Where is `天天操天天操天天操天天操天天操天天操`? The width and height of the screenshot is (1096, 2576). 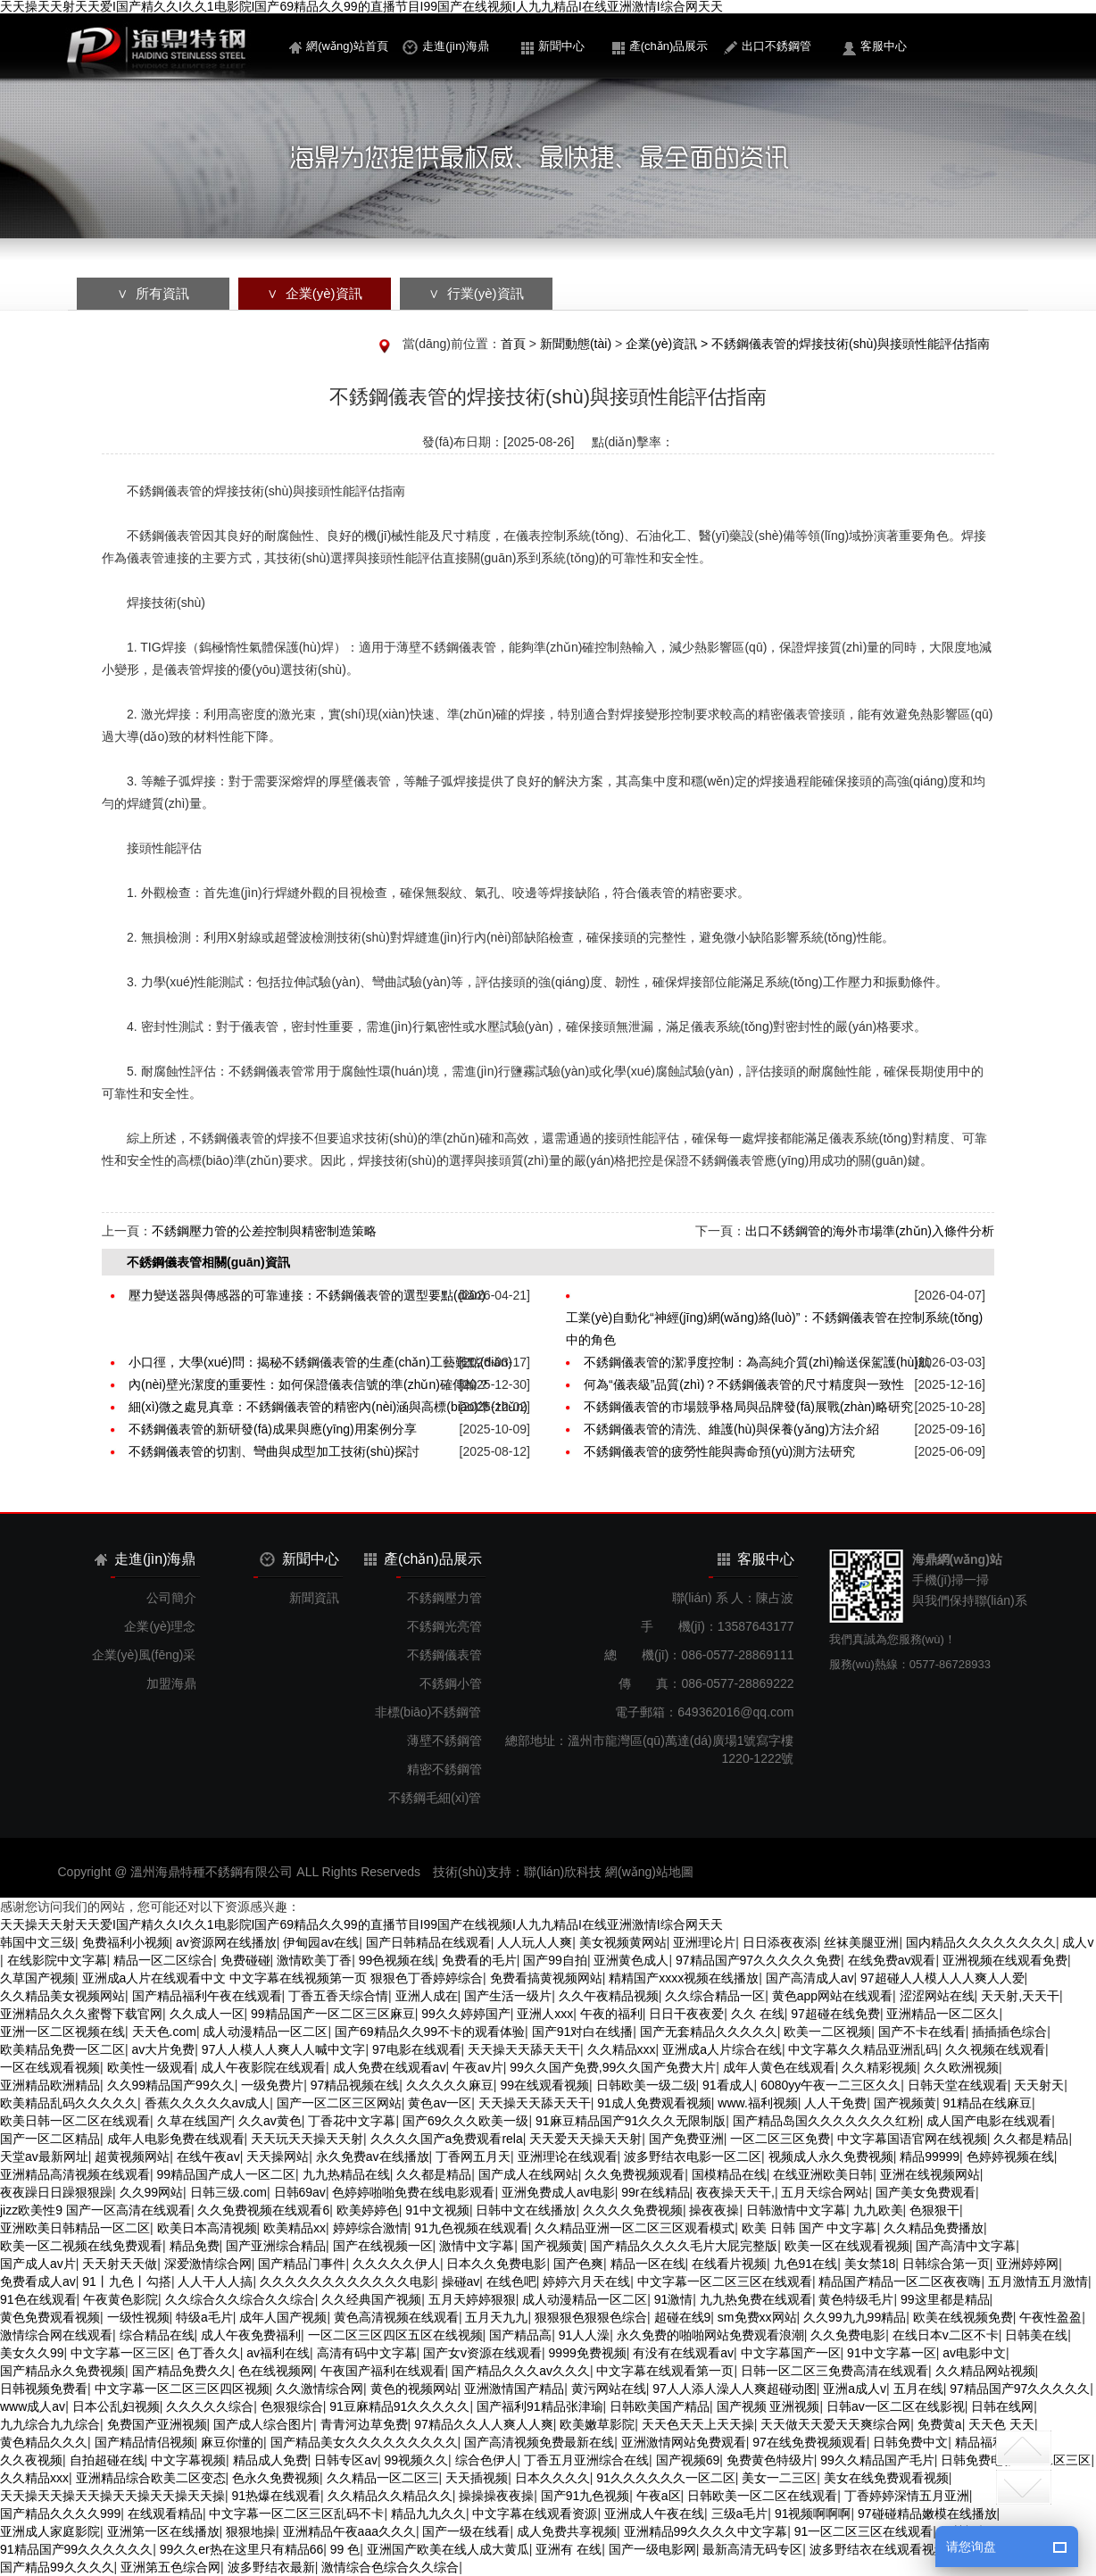 天天操天天操天天操天天操天天操天天操 is located at coordinates (112, 2496).